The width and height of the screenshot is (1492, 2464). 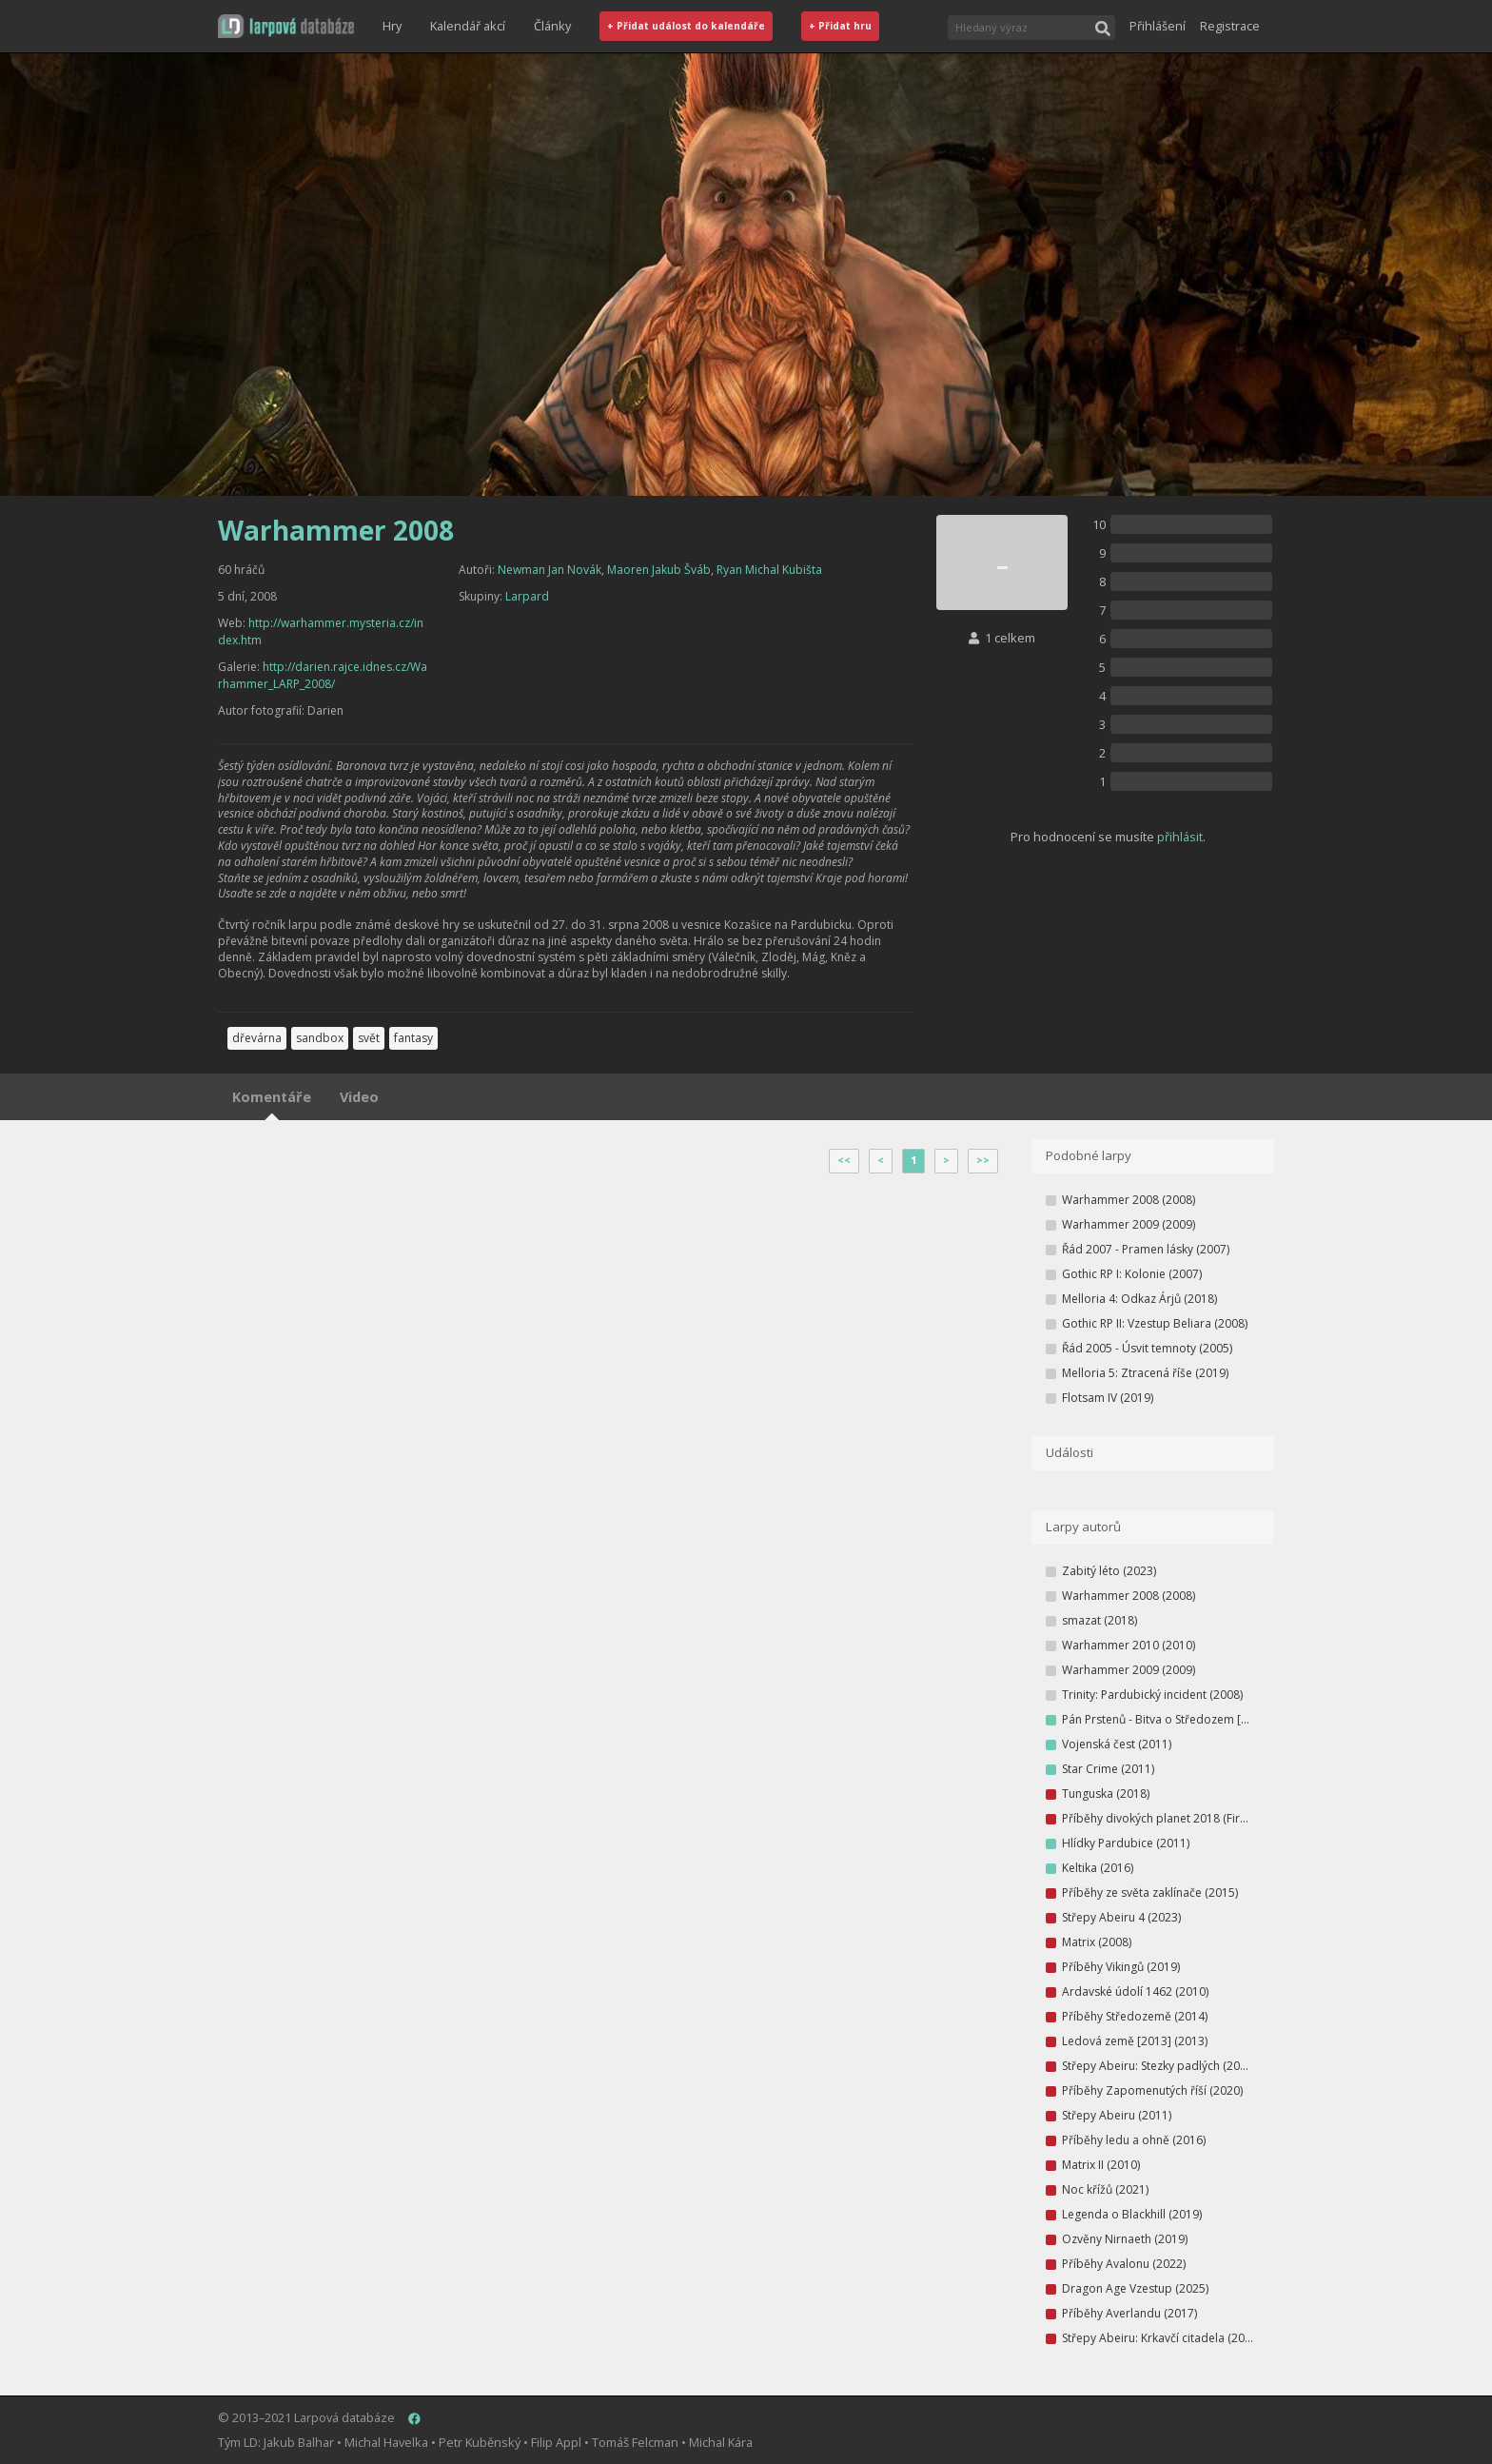 I want to click on Kalendář akcí, so click(x=467, y=25).